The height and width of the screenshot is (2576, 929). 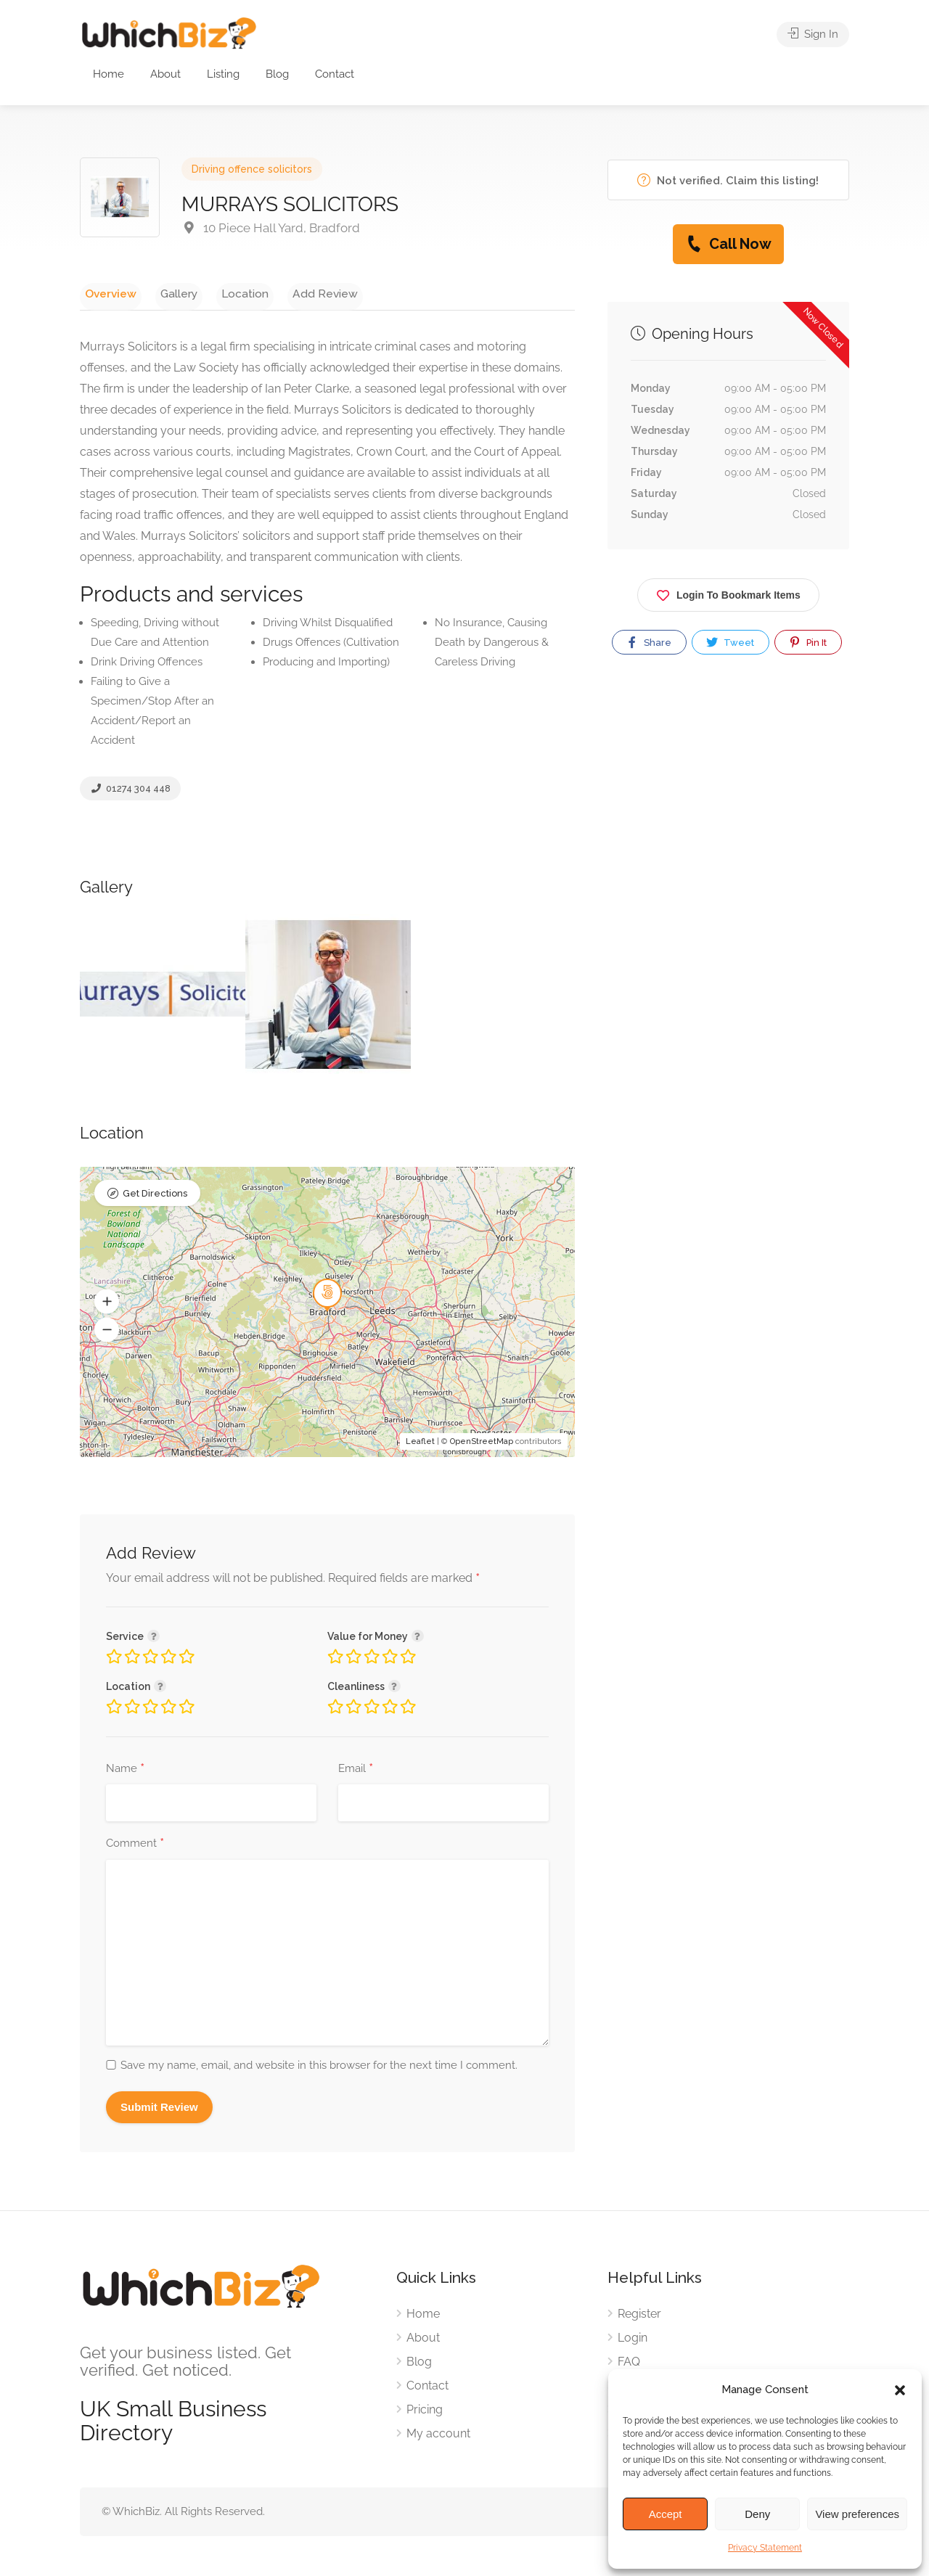 What do you see at coordinates (424, 2413) in the screenshot?
I see `Pricing` at bounding box center [424, 2413].